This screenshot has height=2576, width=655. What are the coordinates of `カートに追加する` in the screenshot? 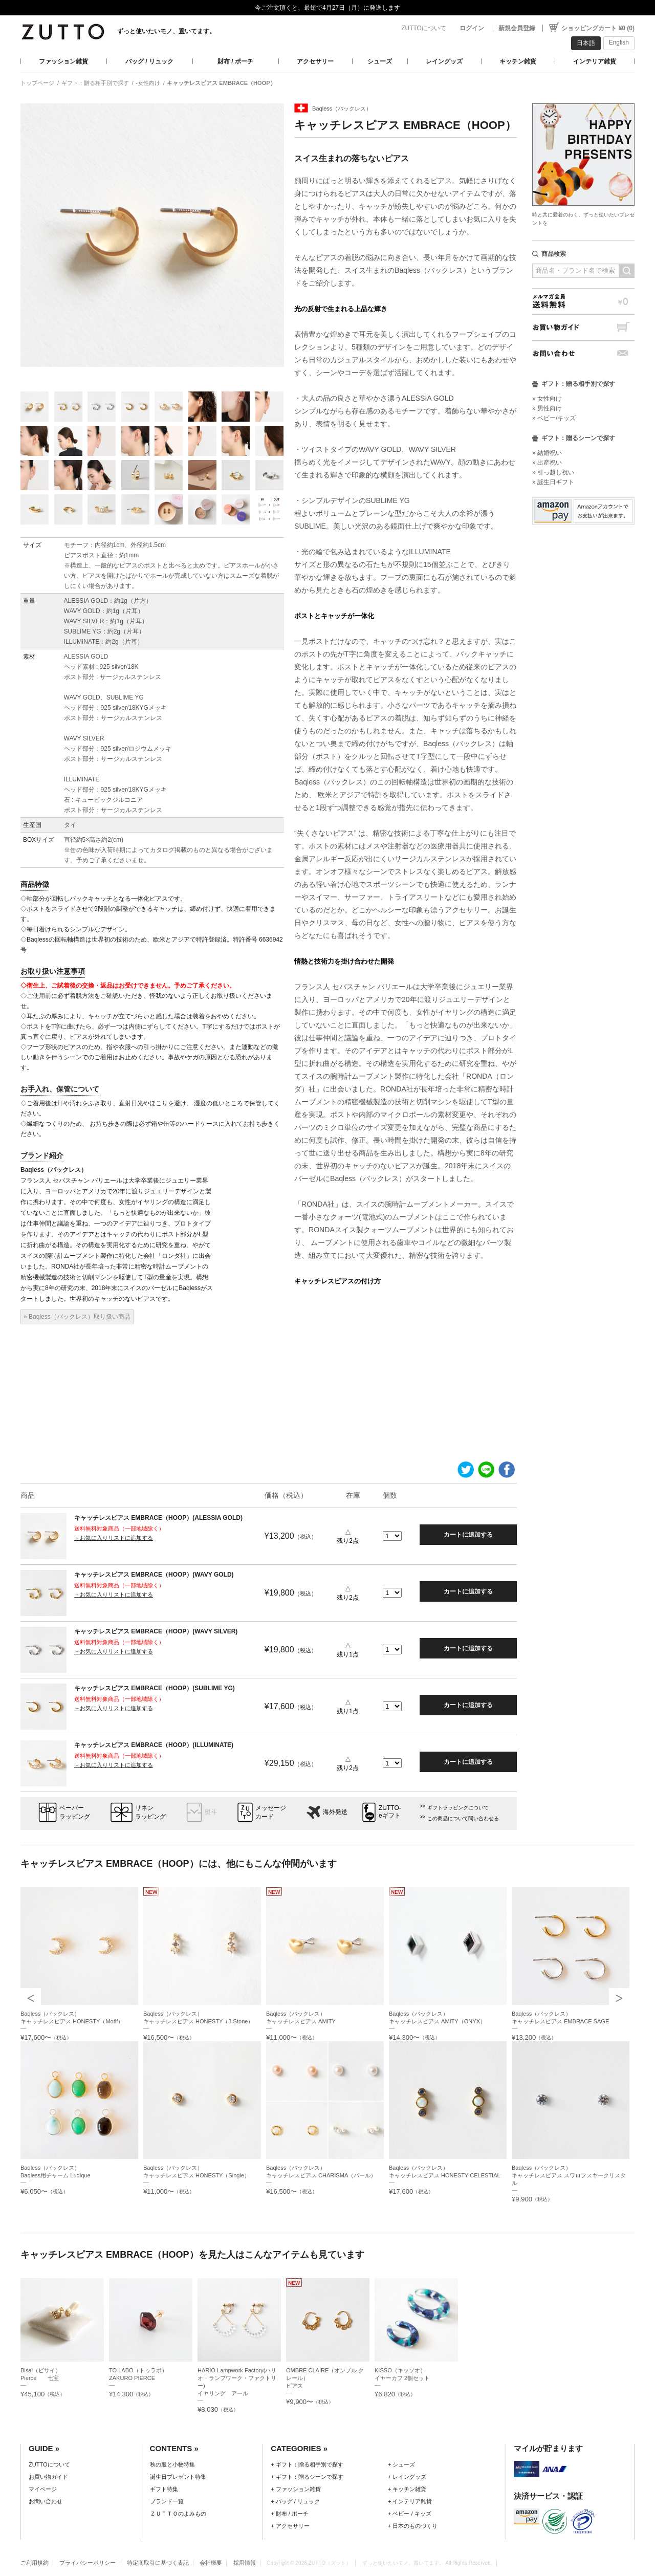 It's located at (468, 1534).